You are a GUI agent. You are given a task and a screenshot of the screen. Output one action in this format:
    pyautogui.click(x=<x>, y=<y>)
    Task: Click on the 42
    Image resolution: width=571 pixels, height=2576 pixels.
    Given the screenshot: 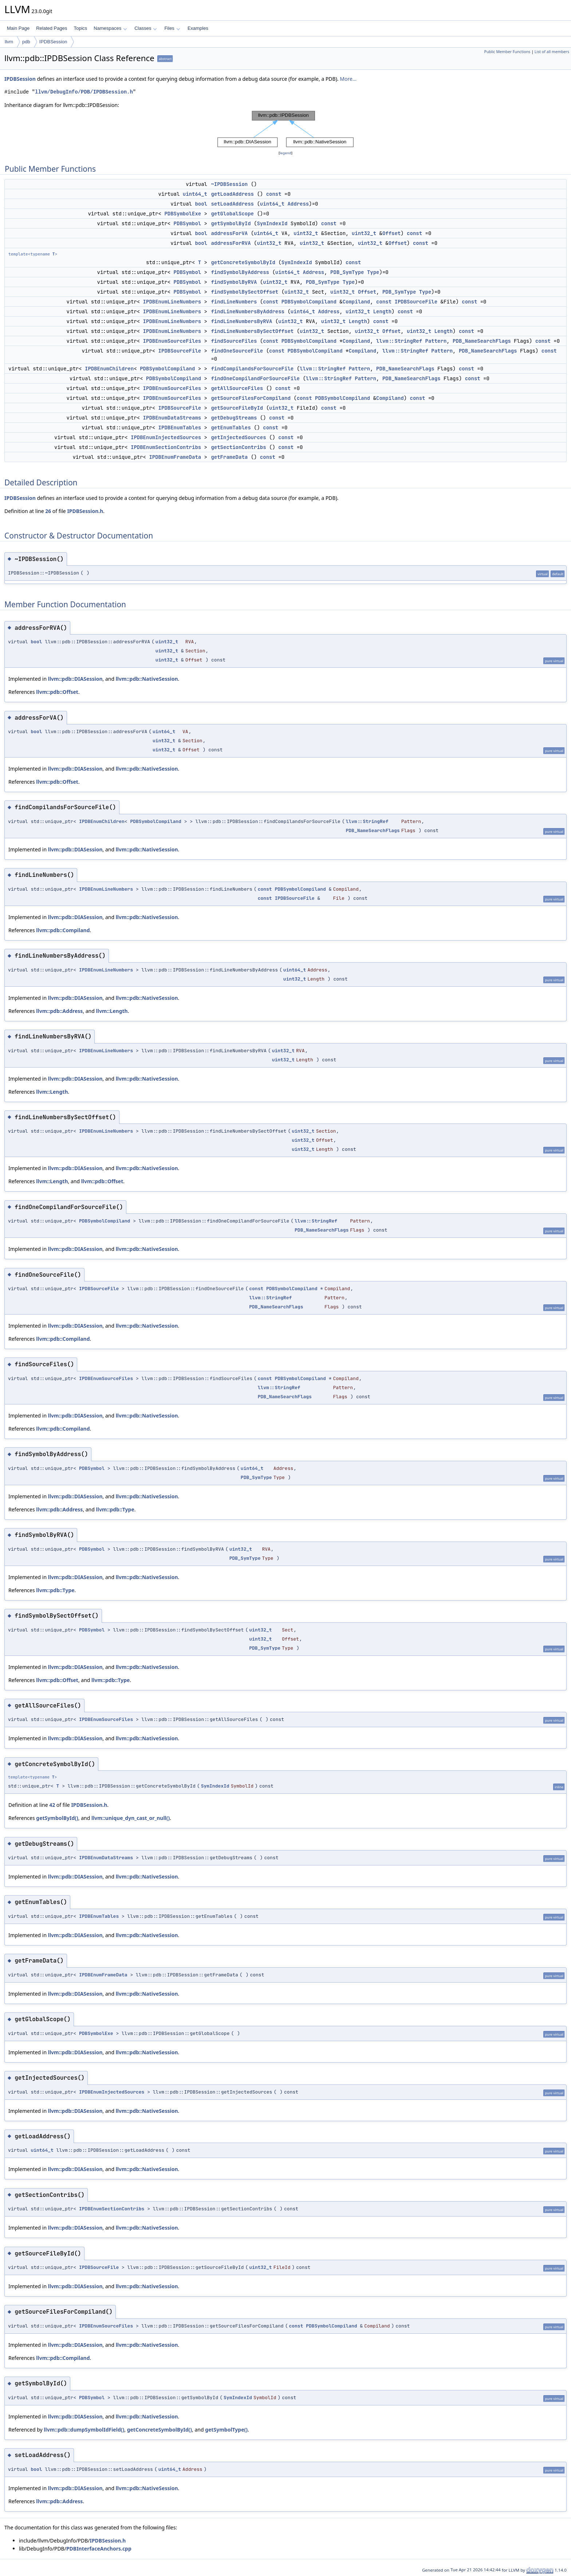 What is the action you would take?
    pyautogui.click(x=52, y=1804)
    